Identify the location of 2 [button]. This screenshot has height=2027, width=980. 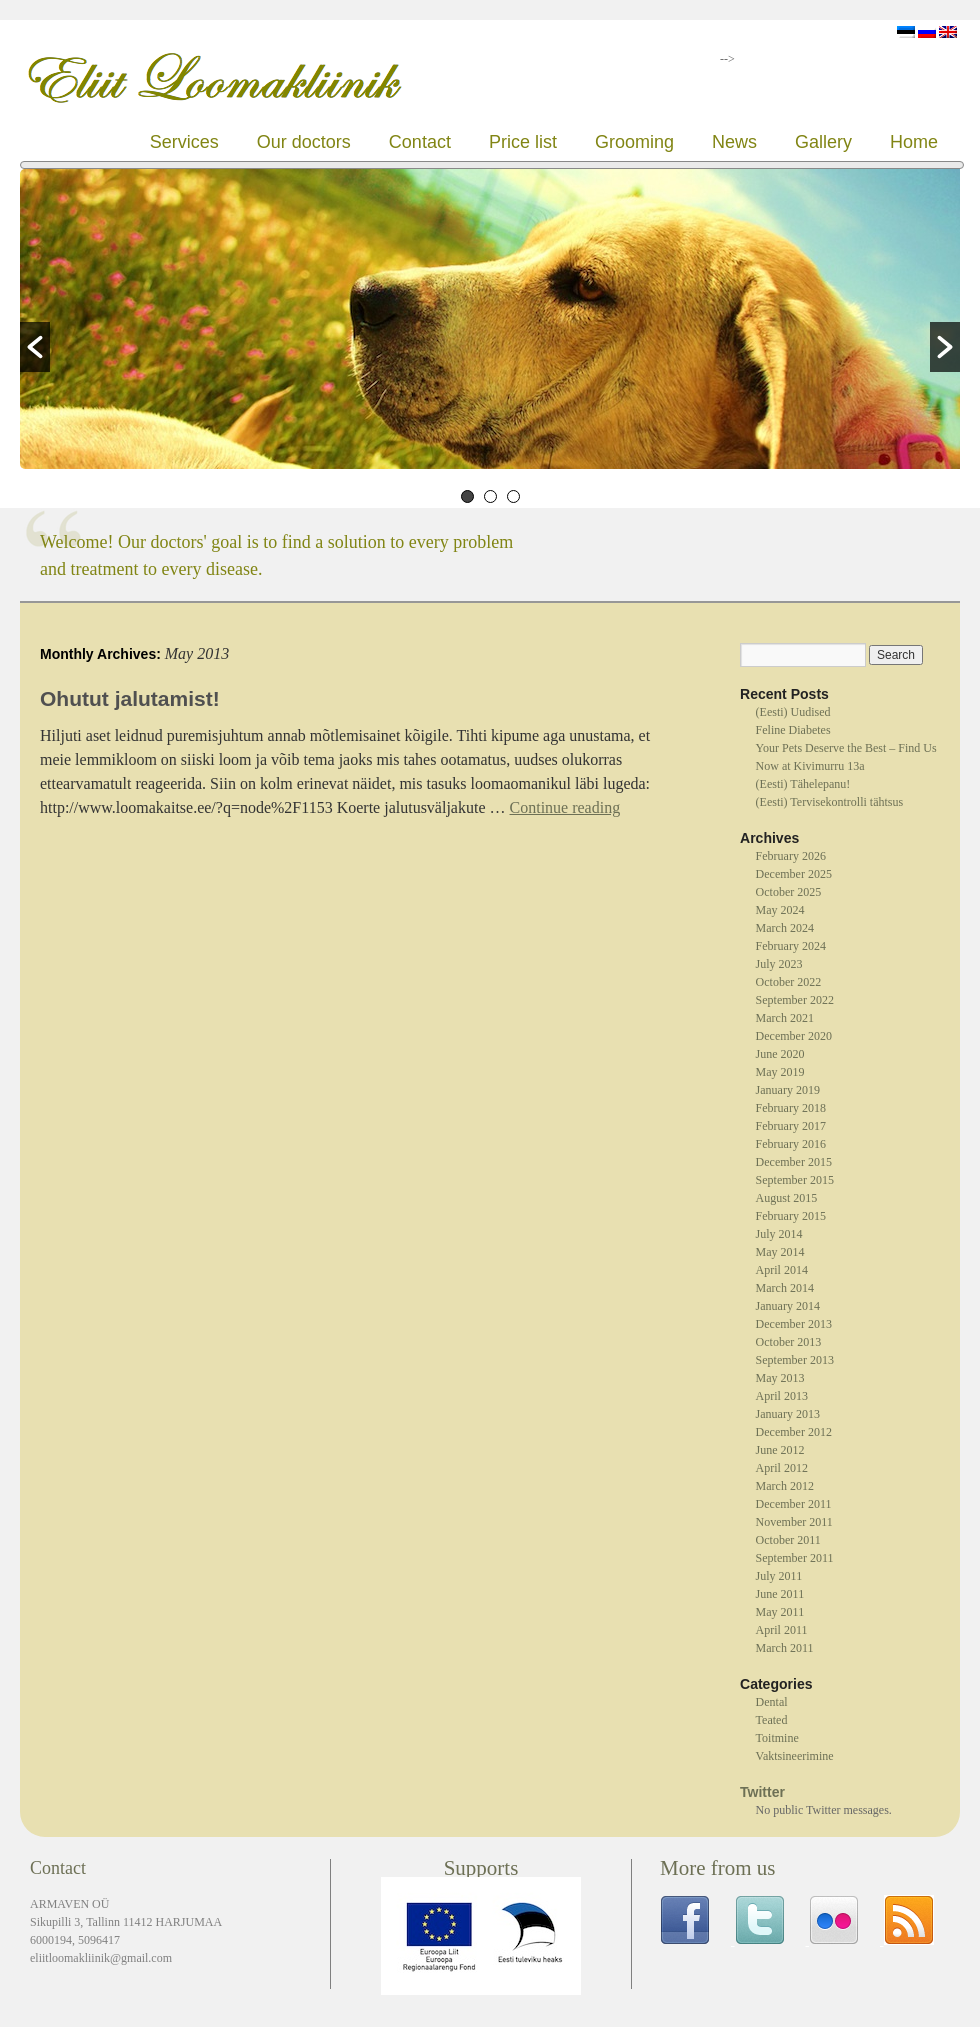
(490, 496).